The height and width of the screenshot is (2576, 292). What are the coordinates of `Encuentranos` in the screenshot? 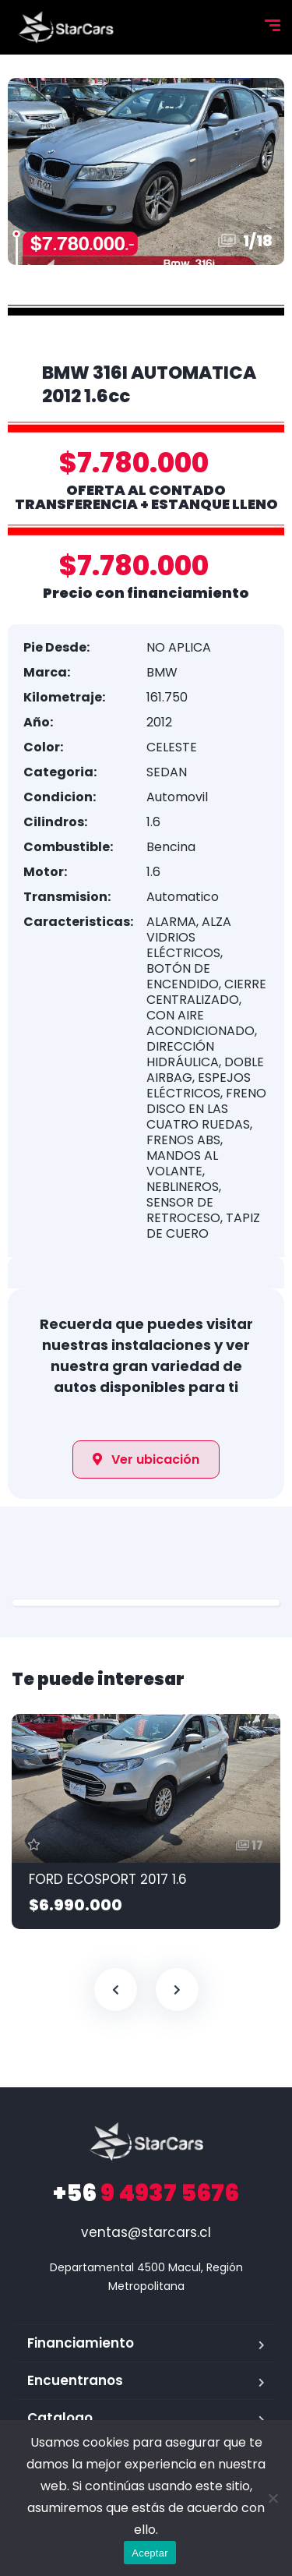 It's located at (75, 2380).